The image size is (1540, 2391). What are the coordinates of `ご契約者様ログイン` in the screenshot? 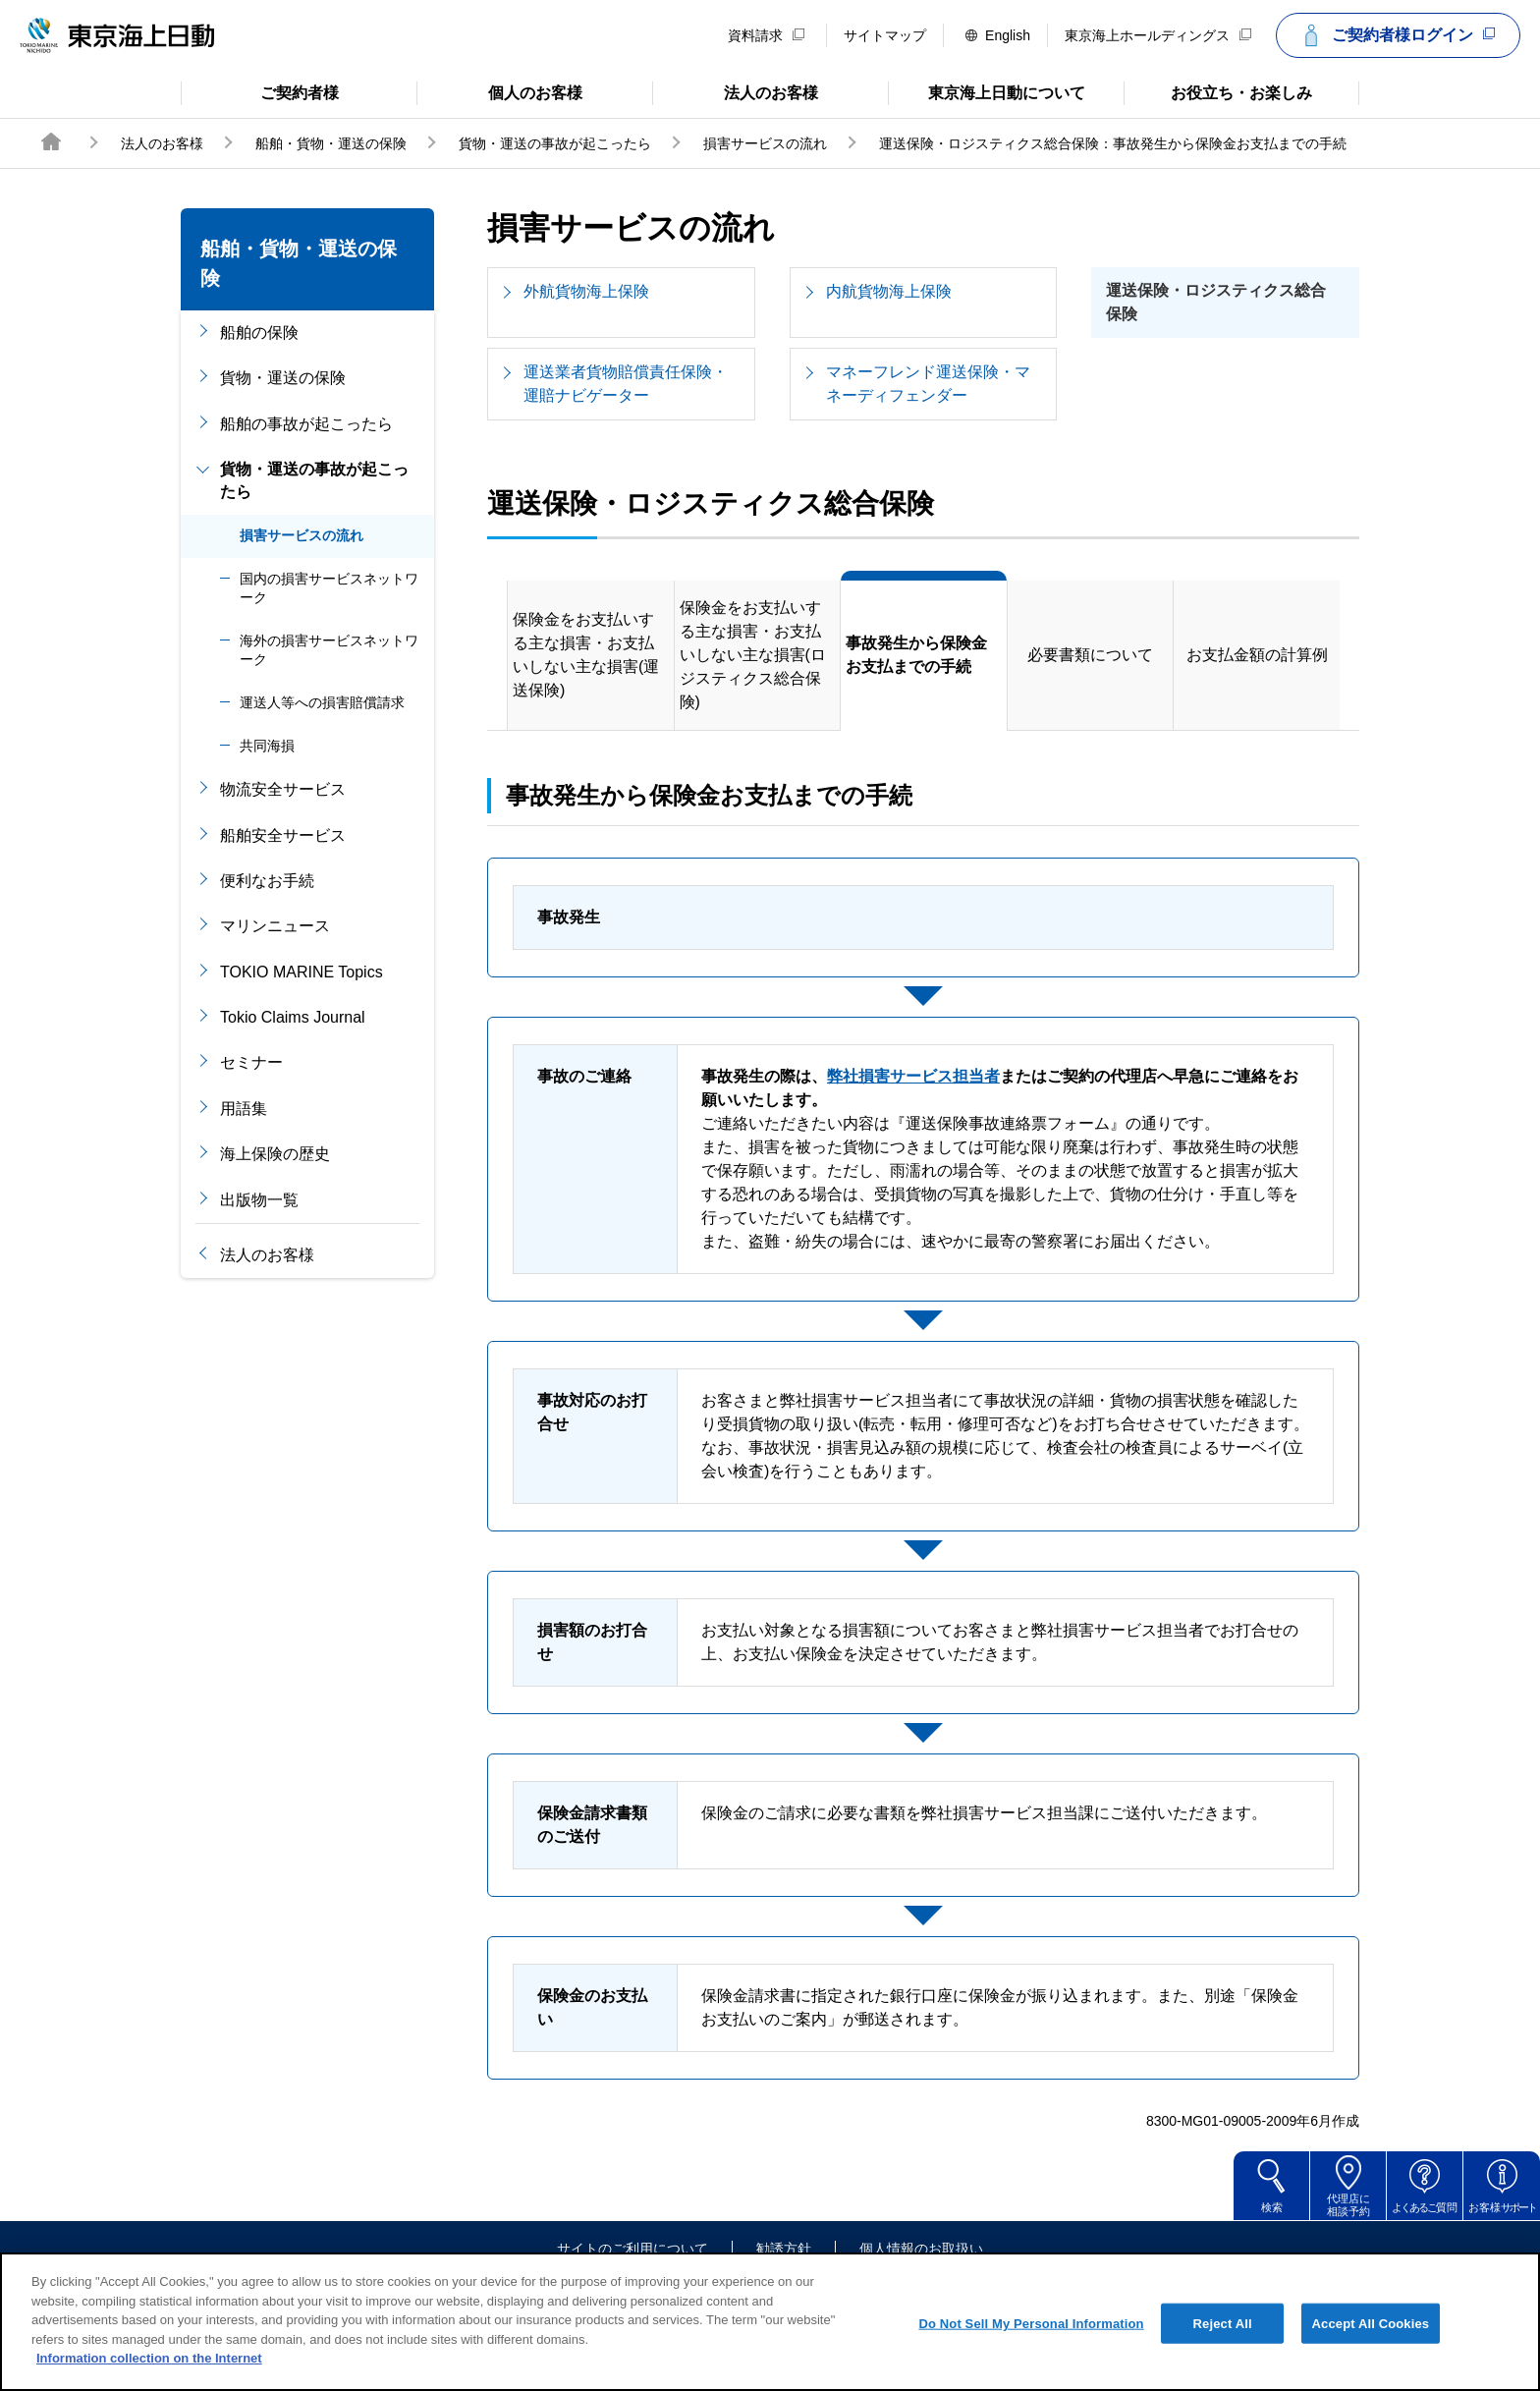 It's located at (1395, 35).